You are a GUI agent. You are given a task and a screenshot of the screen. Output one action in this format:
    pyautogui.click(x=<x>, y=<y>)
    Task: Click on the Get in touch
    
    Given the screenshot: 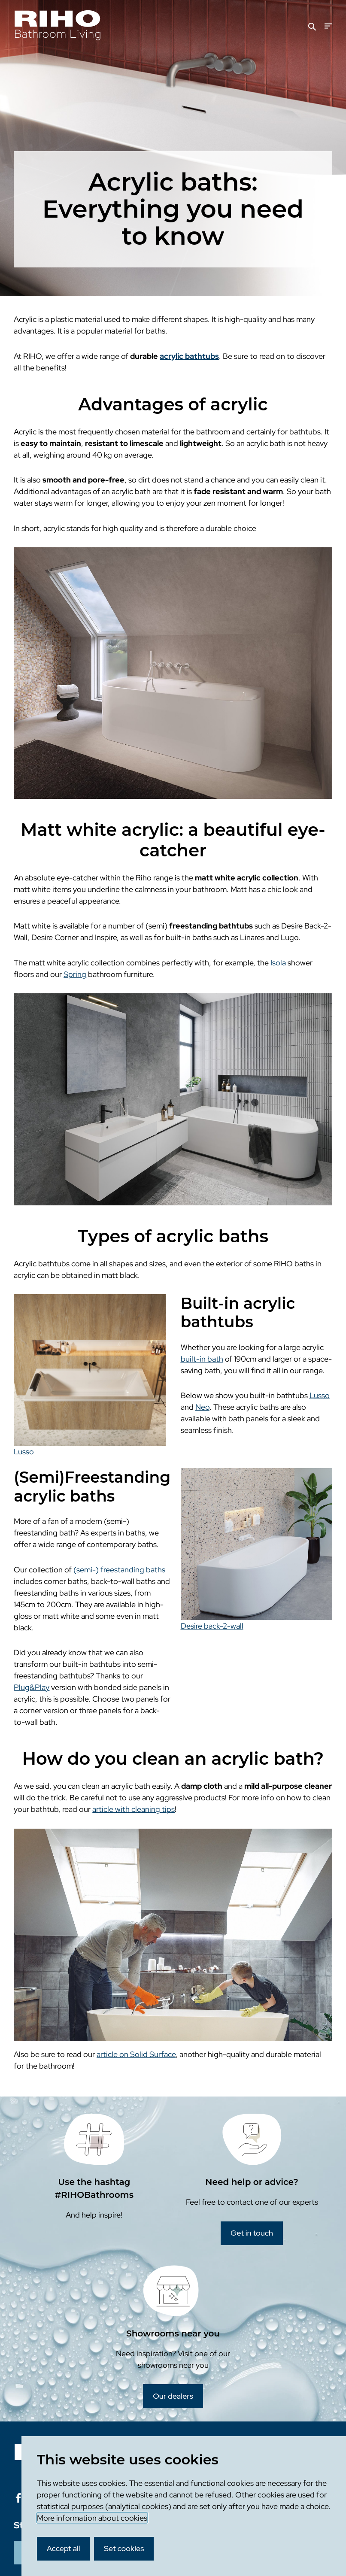 What is the action you would take?
    pyautogui.click(x=252, y=2233)
    